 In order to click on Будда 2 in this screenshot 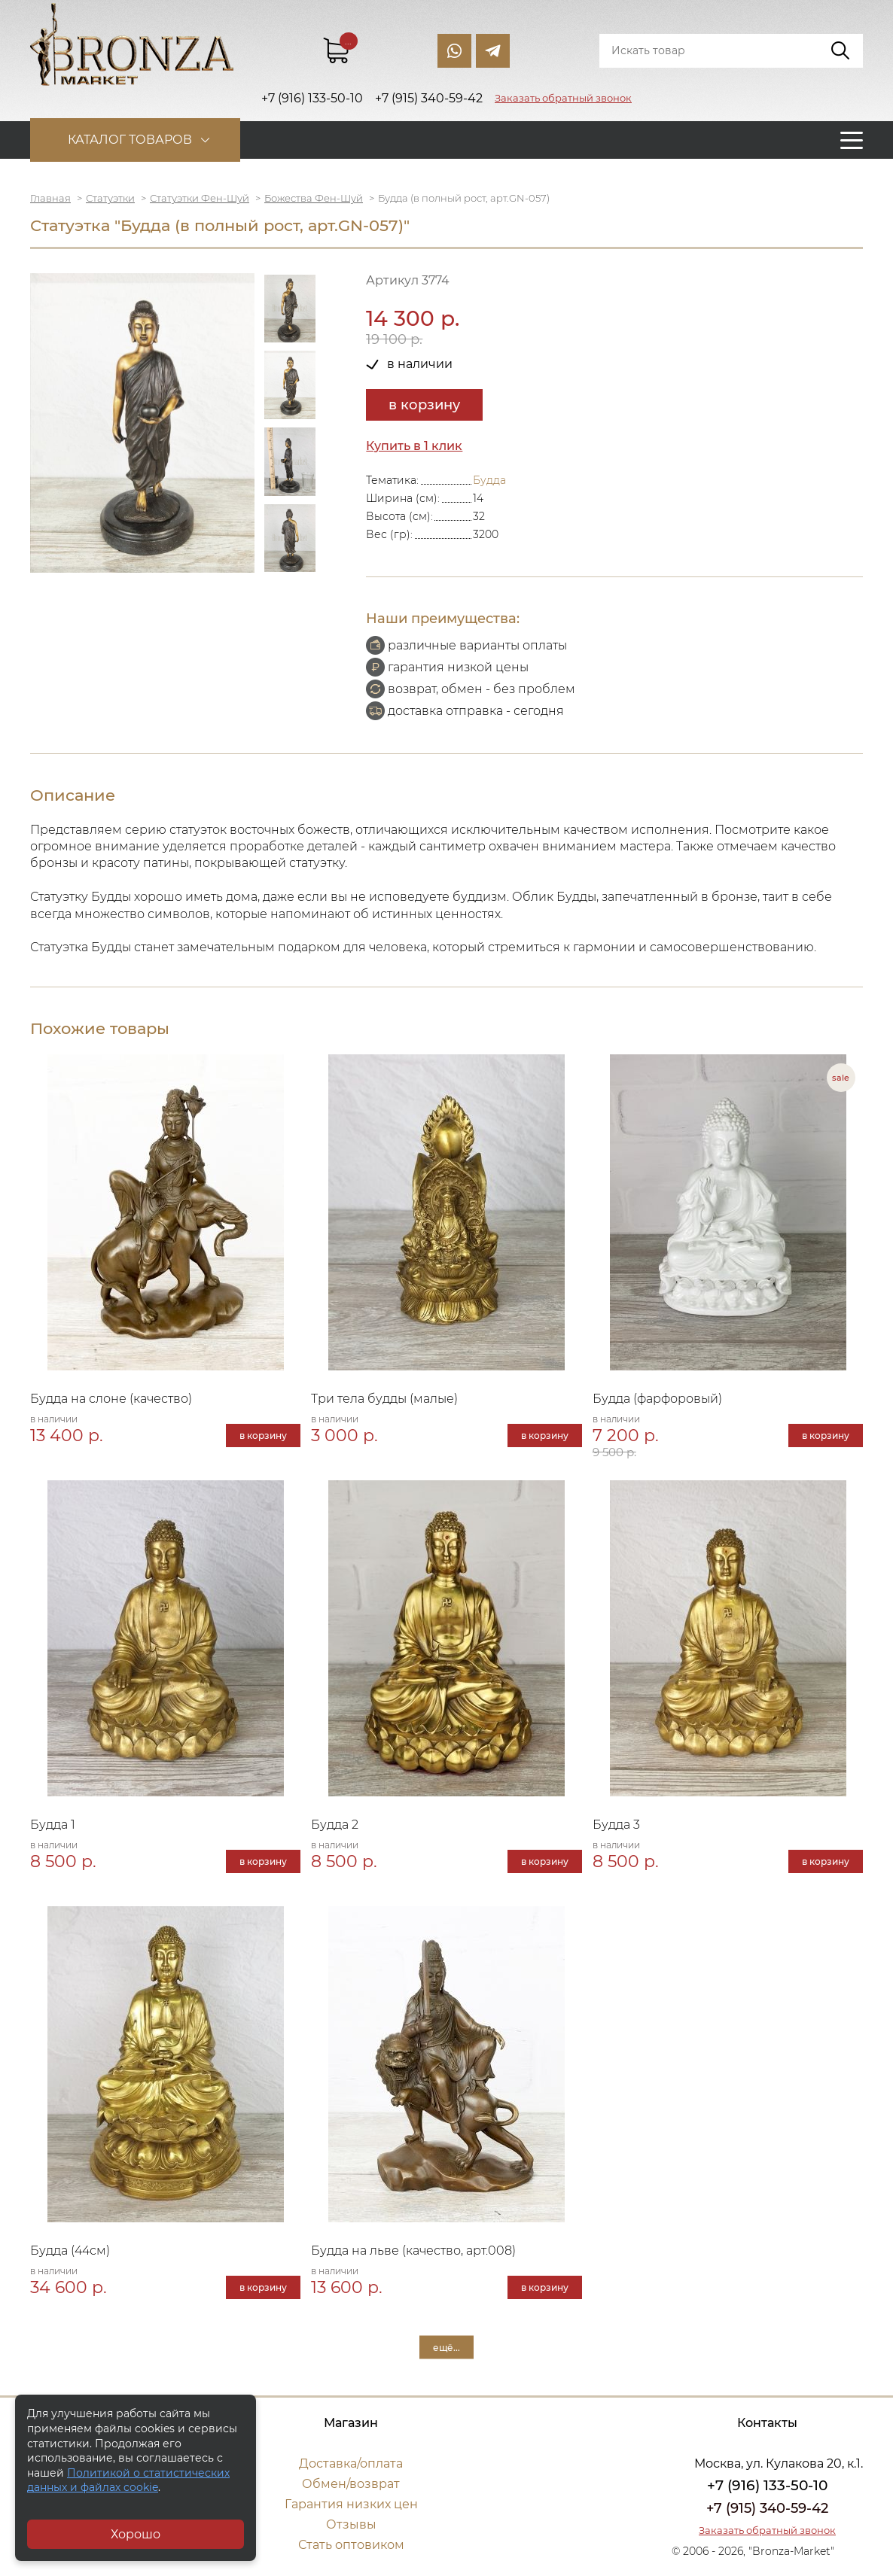, I will do `click(334, 1824)`.